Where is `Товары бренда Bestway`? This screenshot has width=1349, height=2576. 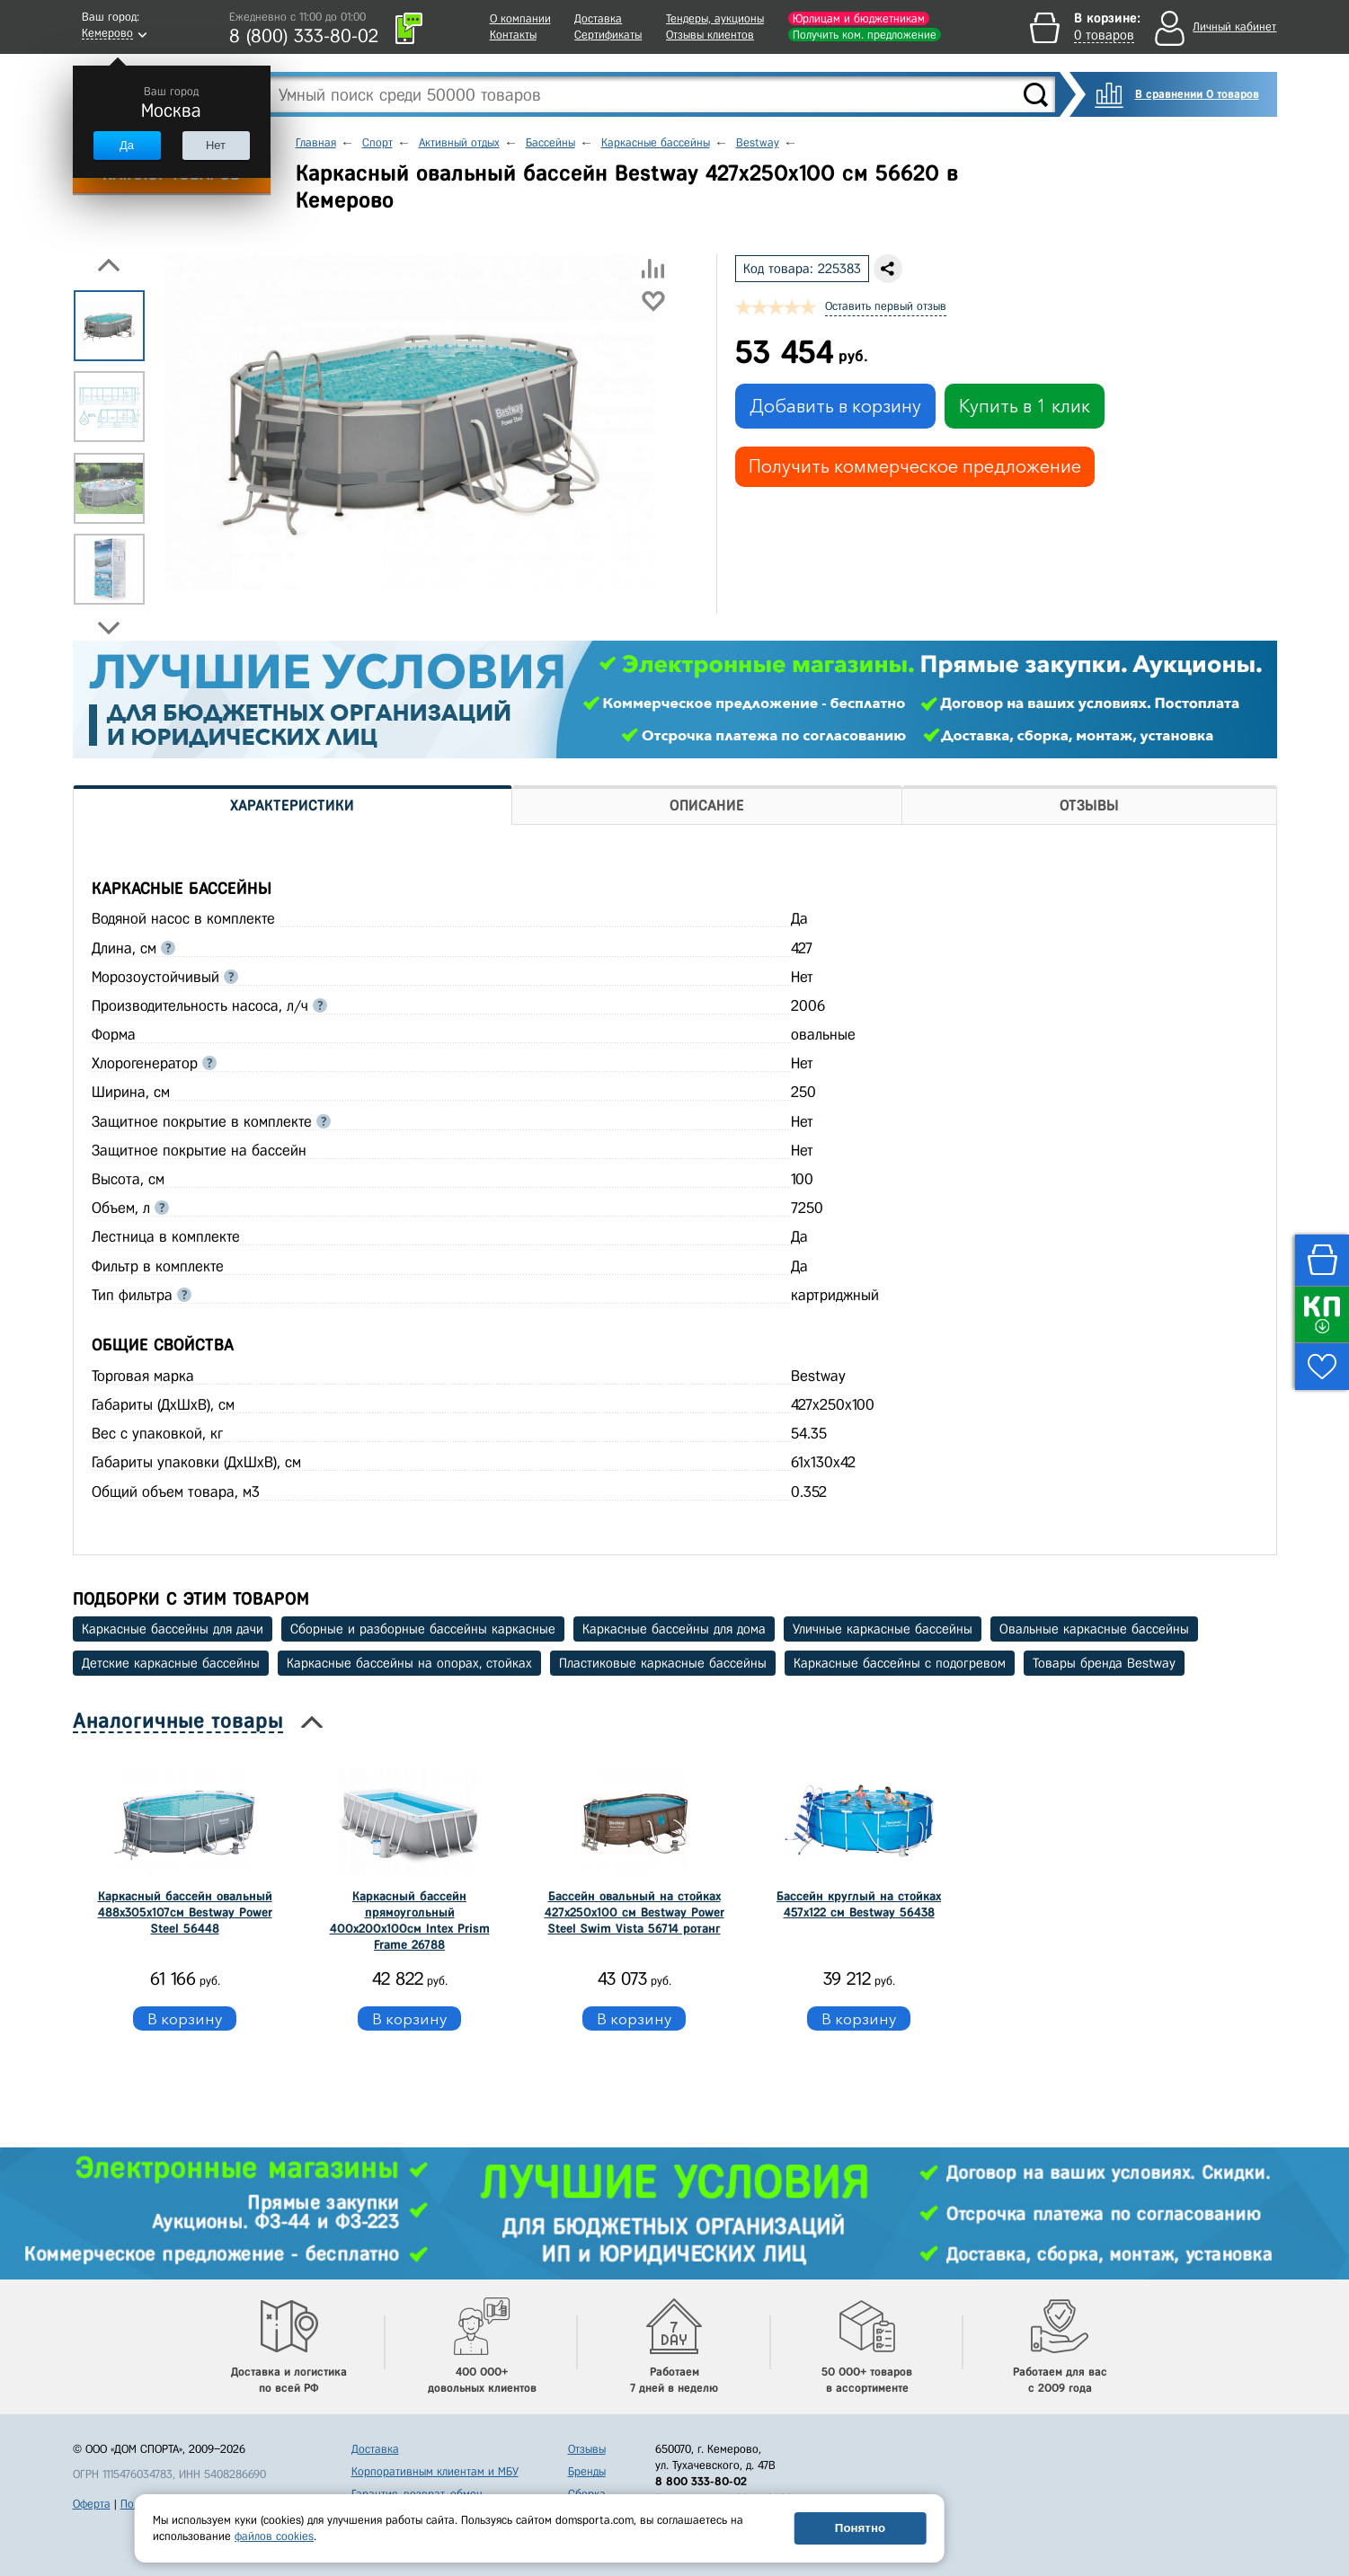
Товары бренда Bestway is located at coordinates (1104, 1663).